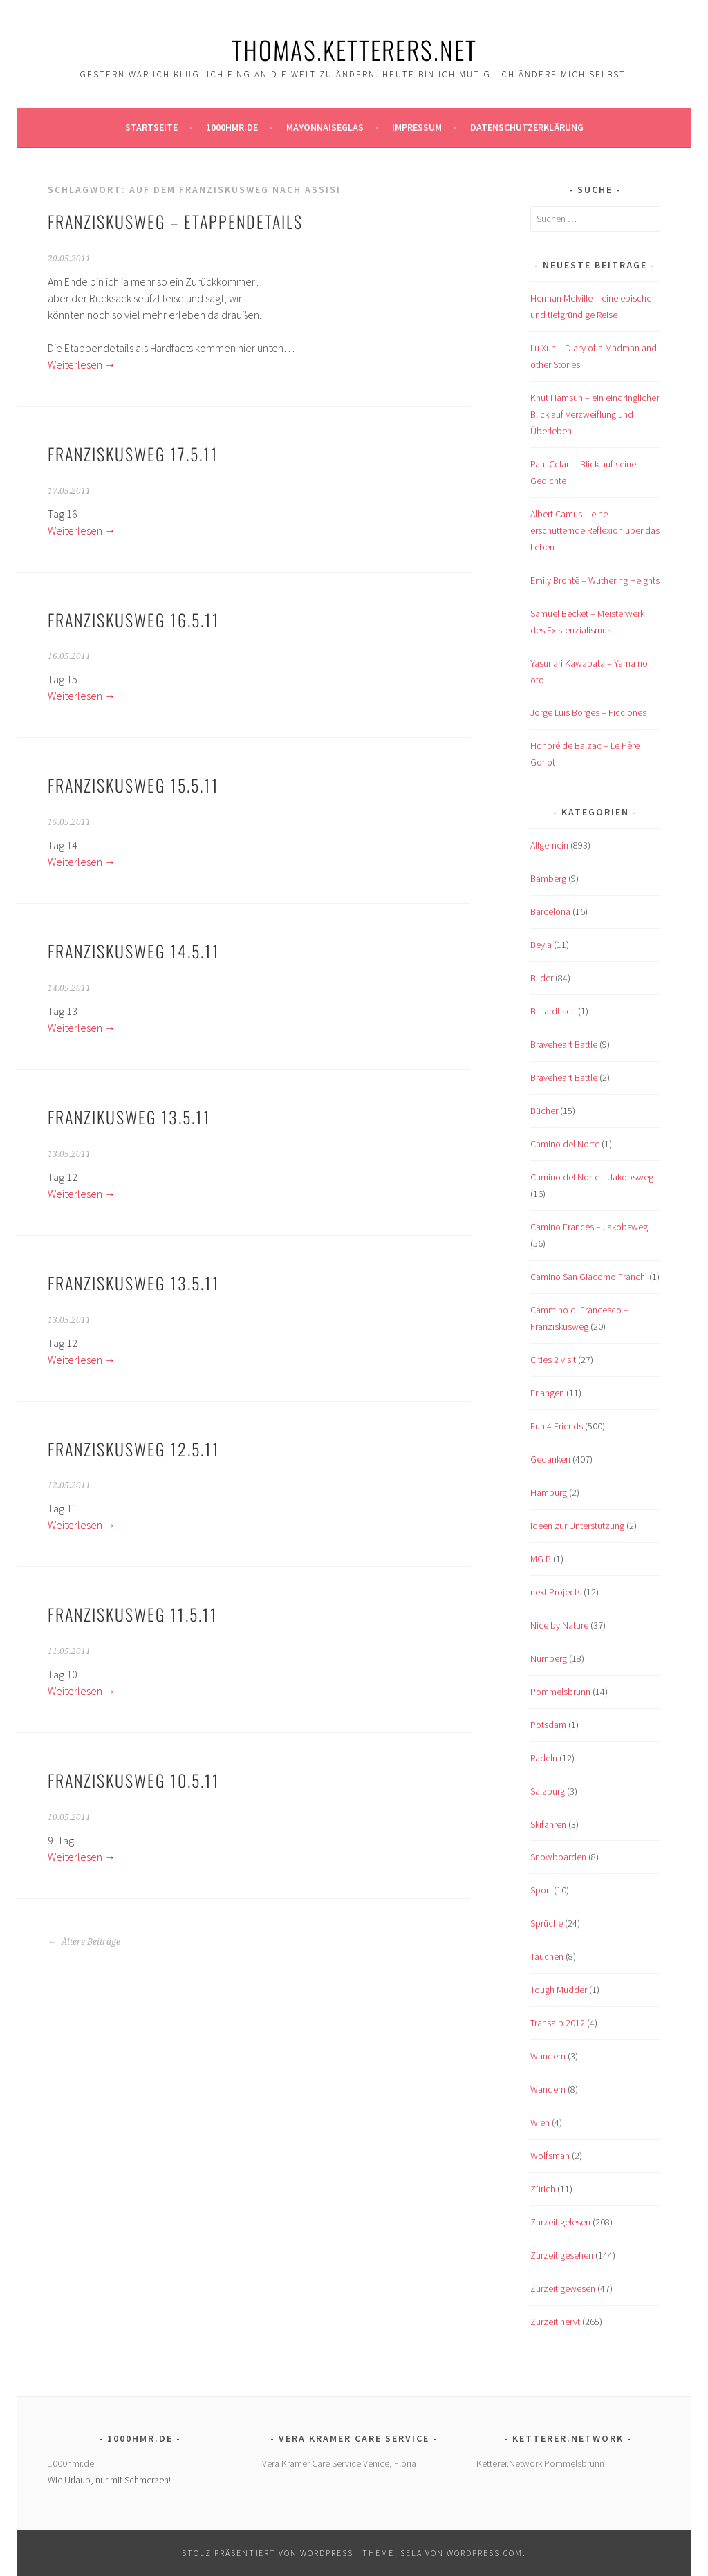 This screenshot has height=2576, width=708. What do you see at coordinates (417, 127) in the screenshot?
I see `Impressum` at bounding box center [417, 127].